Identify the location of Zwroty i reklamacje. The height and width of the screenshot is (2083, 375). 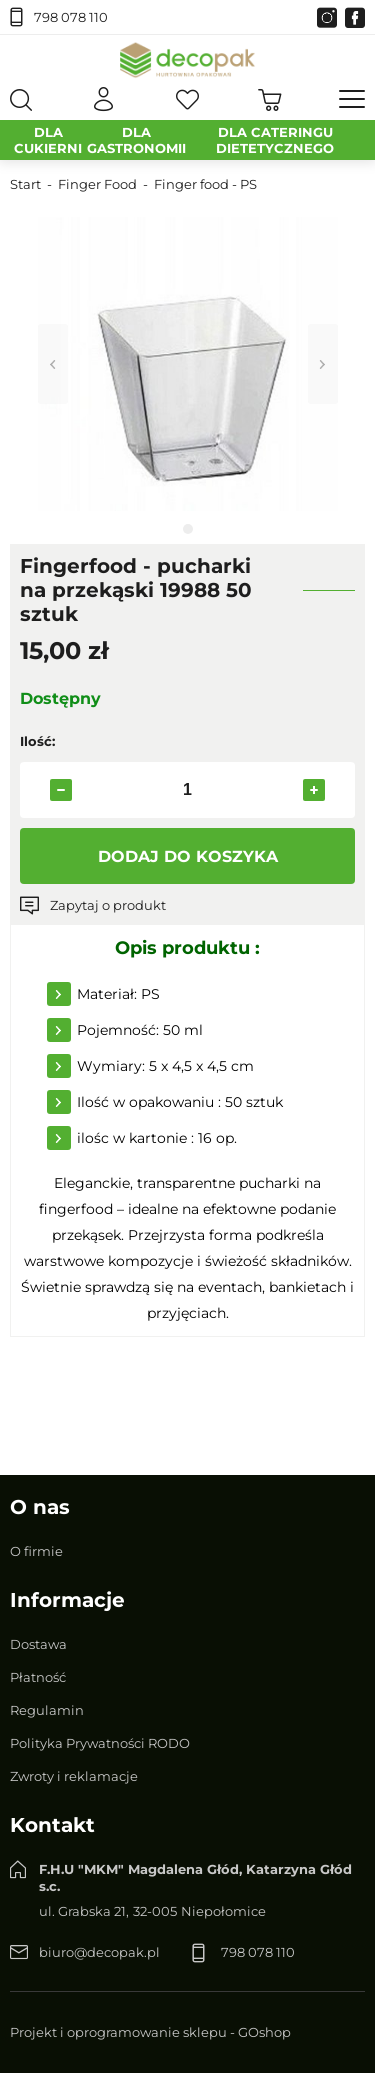
(74, 1776).